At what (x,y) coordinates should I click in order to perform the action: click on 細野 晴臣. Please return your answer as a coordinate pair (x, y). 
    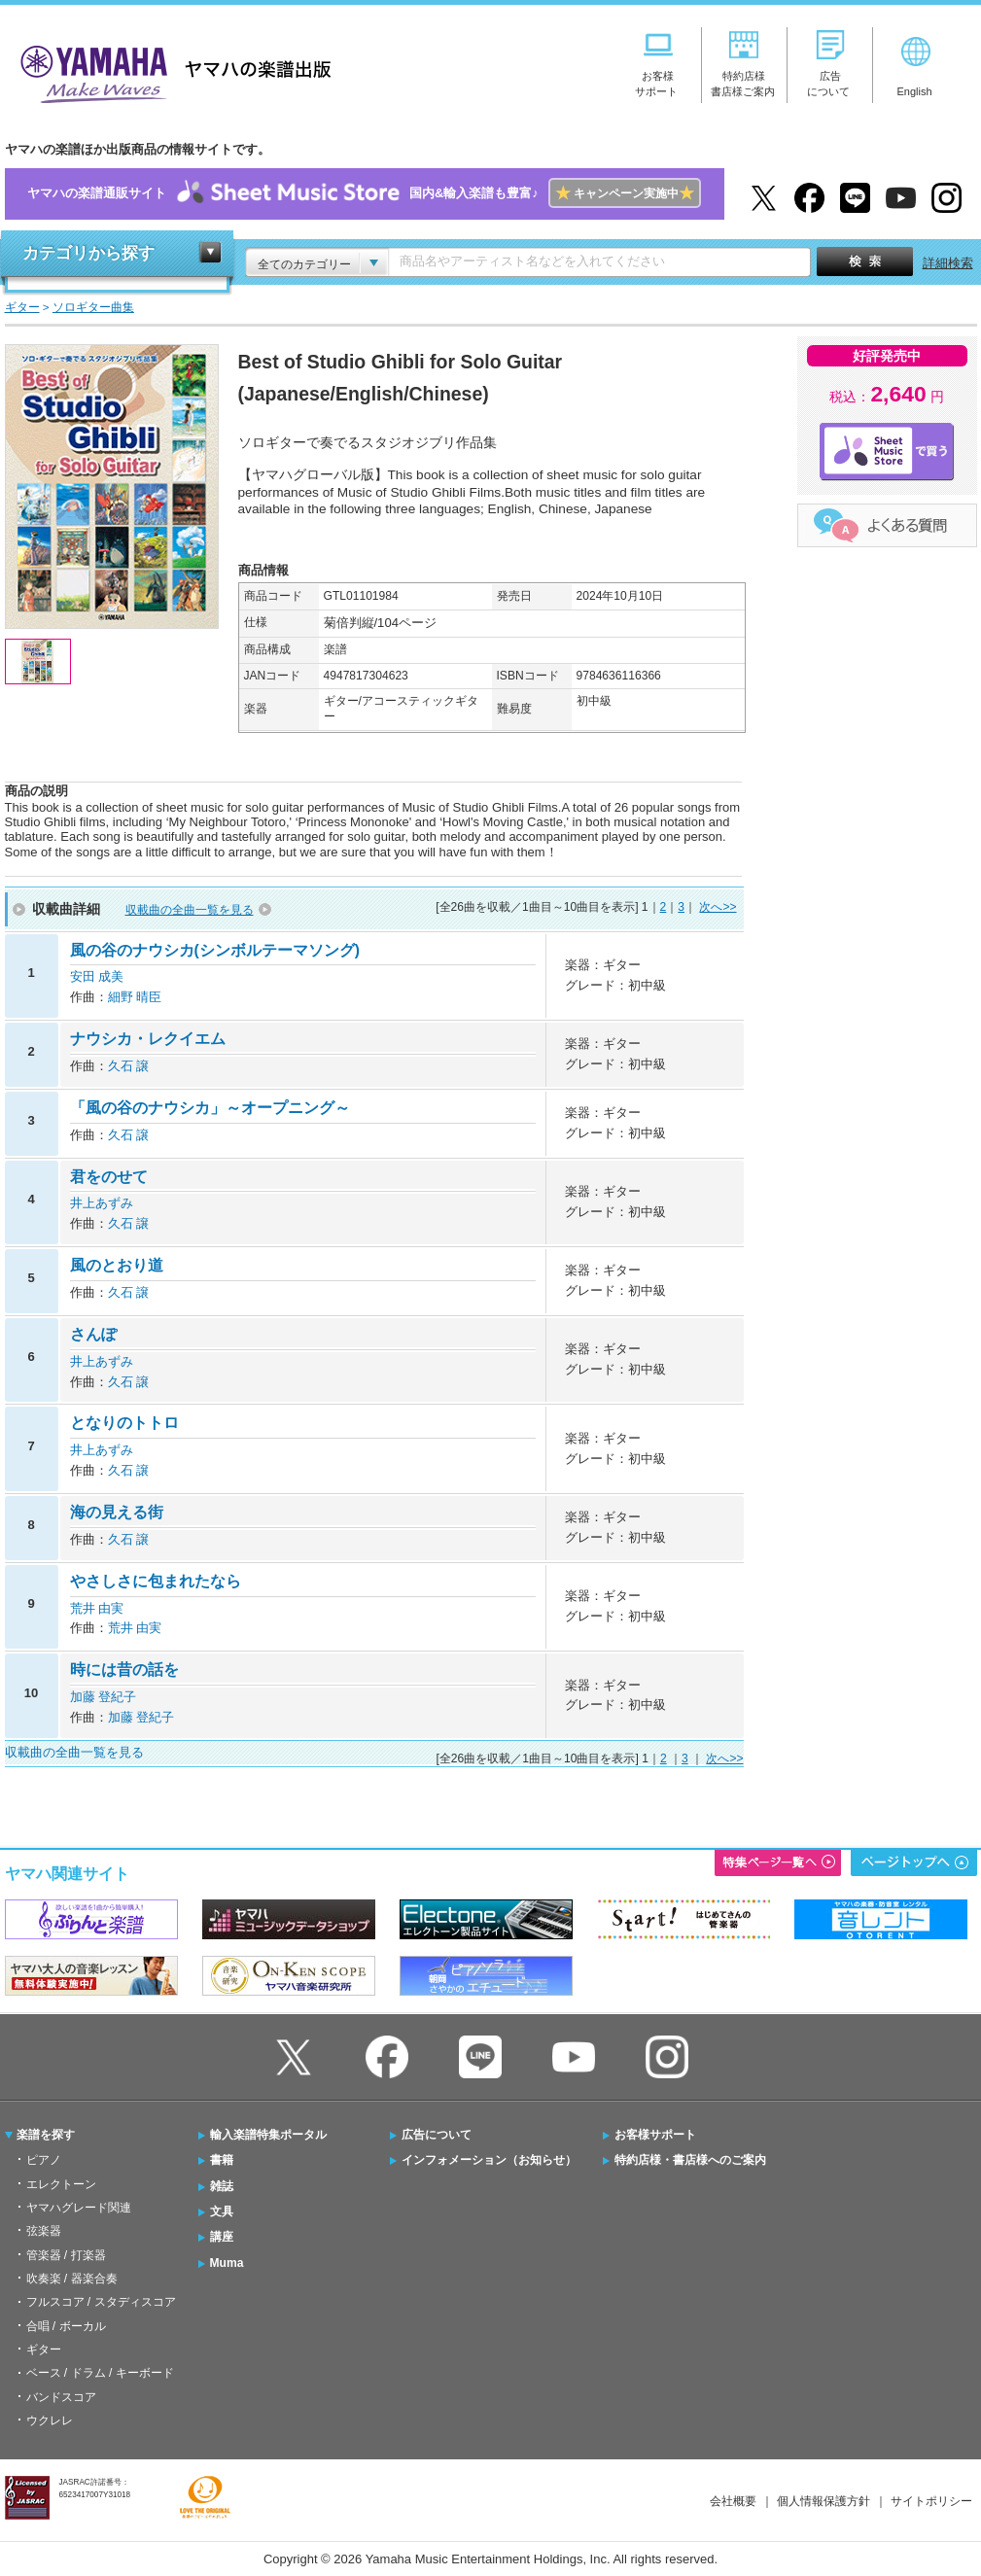
    Looking at the image, I should click on (135, 997).